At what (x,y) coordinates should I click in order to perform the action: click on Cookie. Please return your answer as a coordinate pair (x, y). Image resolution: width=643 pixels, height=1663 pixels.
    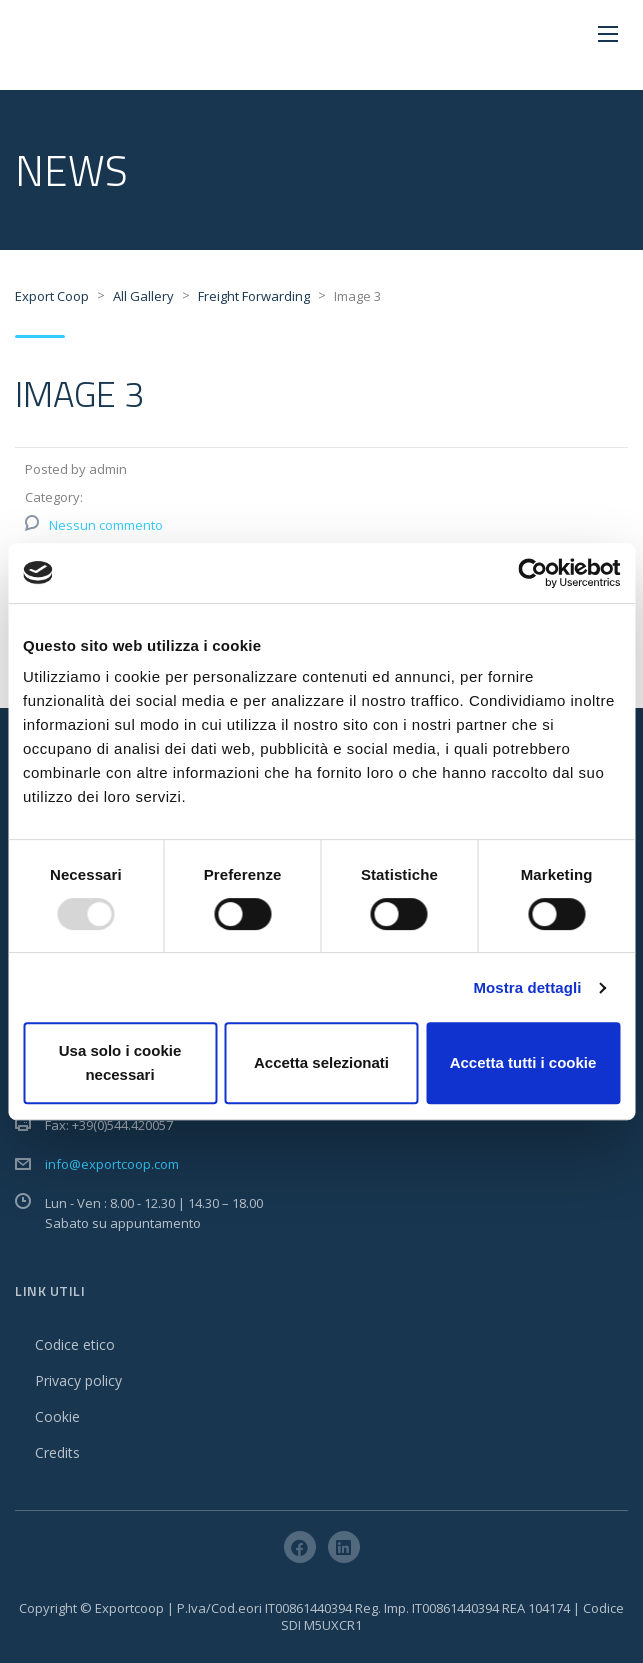
    Looking at the image, I should click on (57, 1416).